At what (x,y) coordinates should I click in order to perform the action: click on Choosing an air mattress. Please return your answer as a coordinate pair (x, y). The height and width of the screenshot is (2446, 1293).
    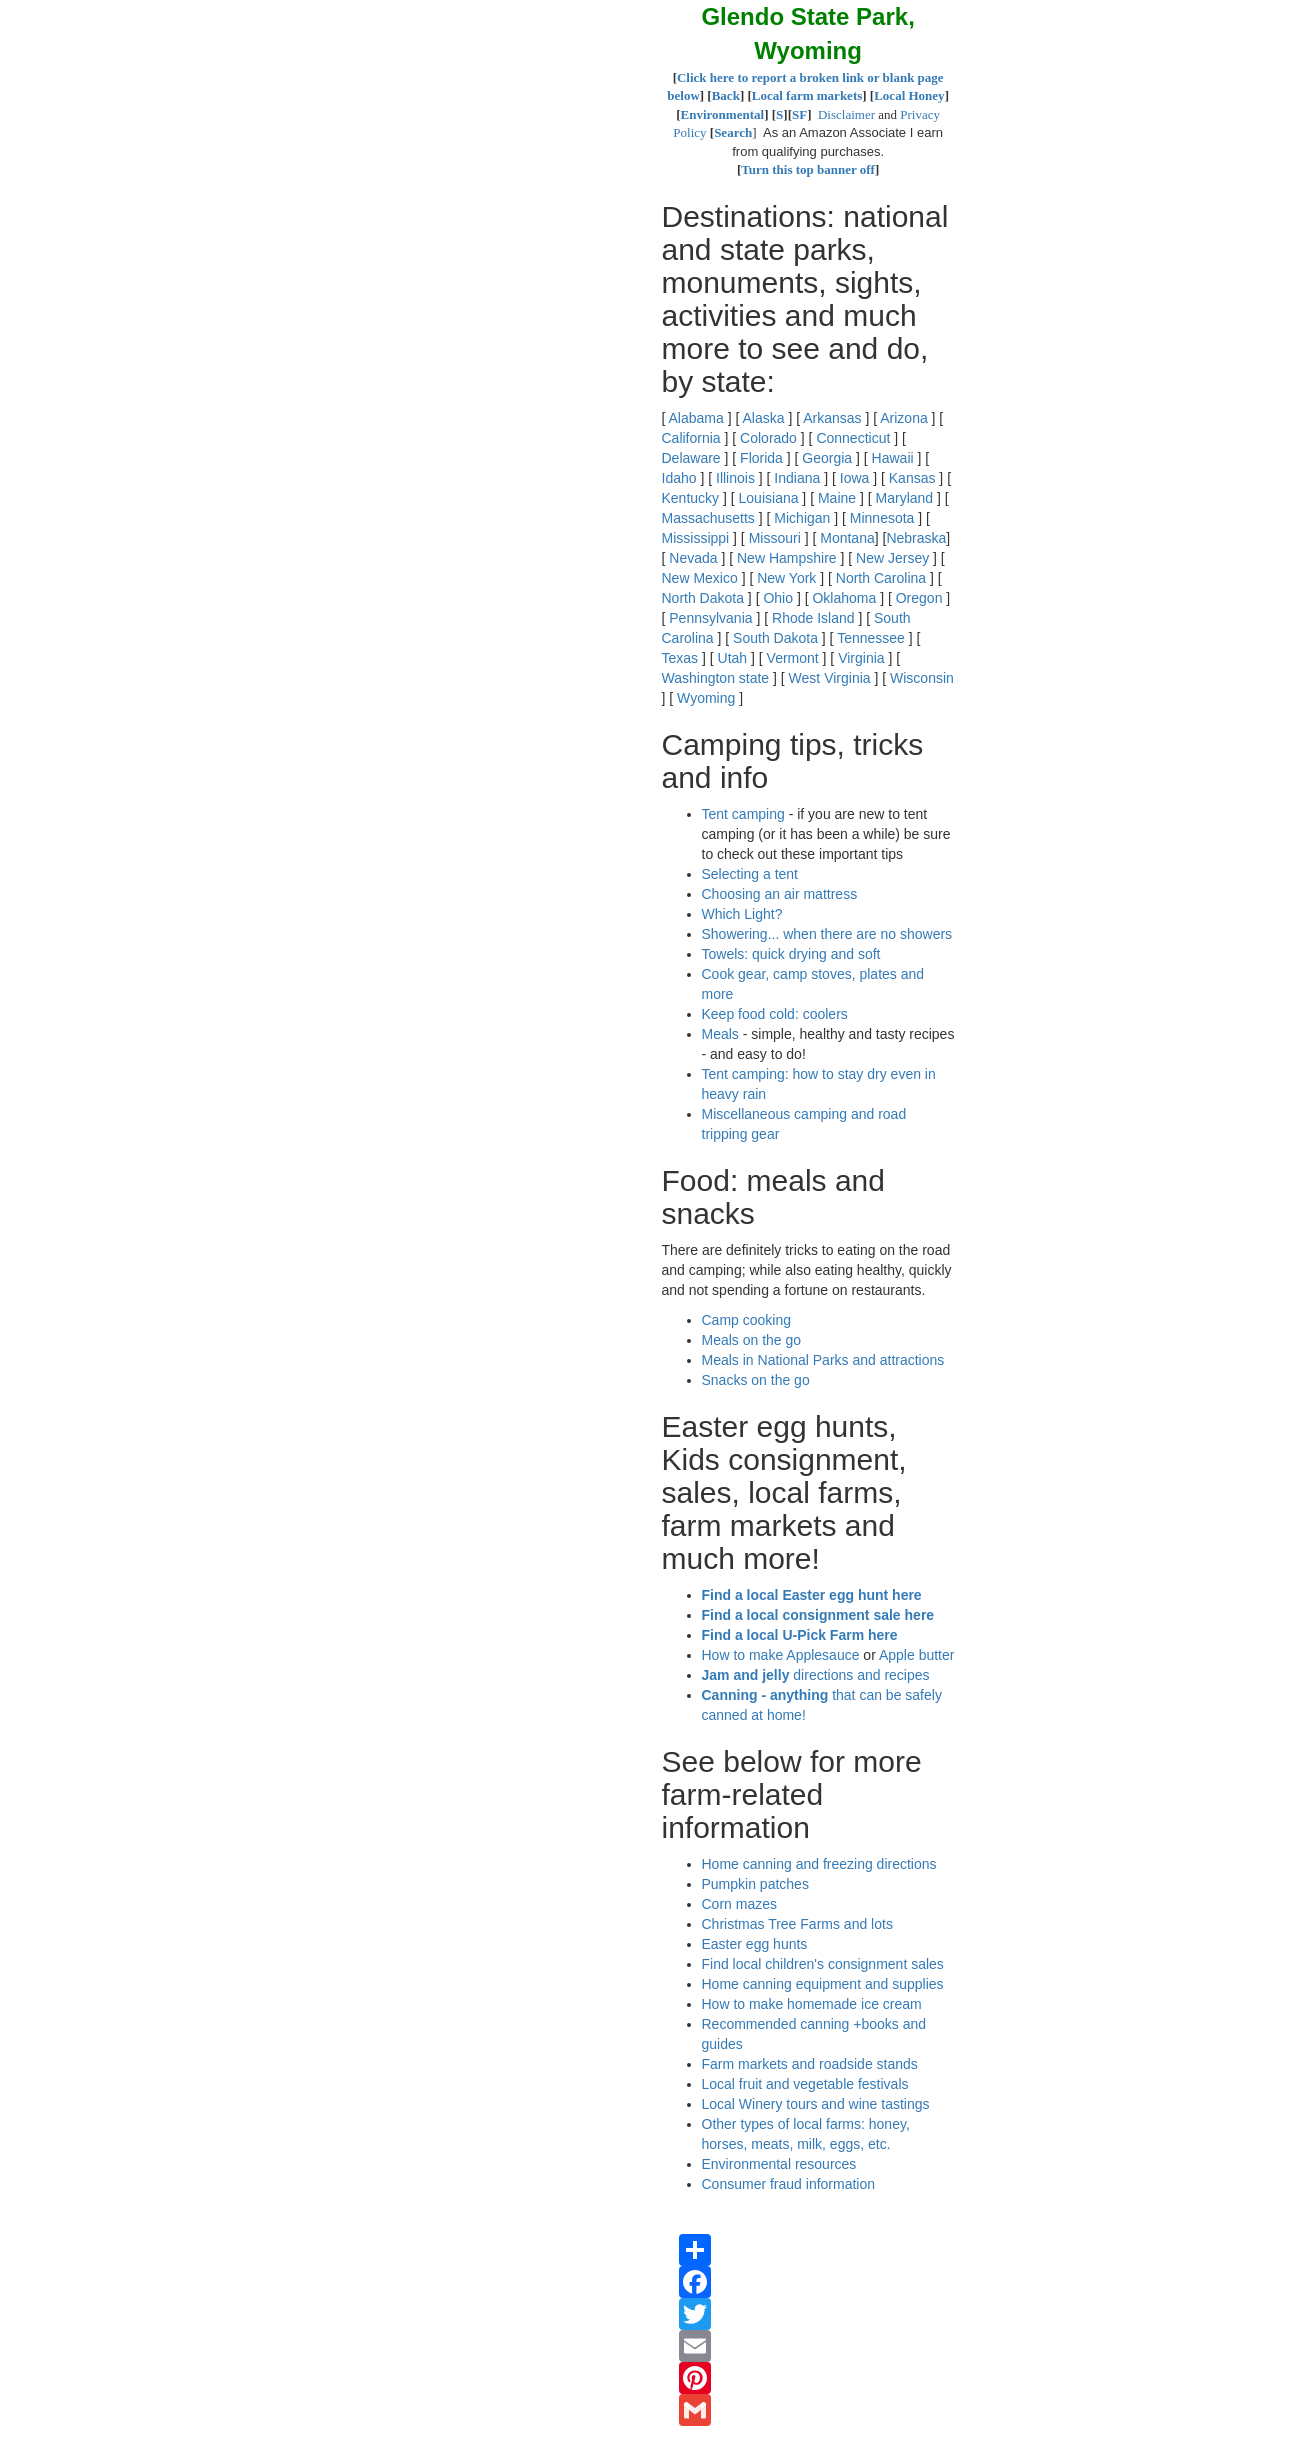
    Looking at the image, I should click on (780, 894).